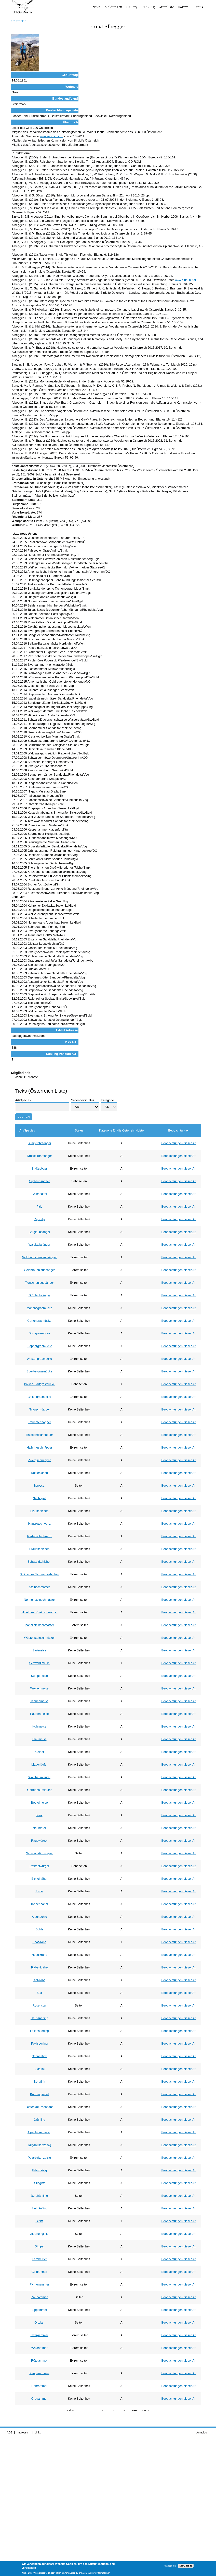  I want to click on Dorngrasmücke, so click(39, 1462).